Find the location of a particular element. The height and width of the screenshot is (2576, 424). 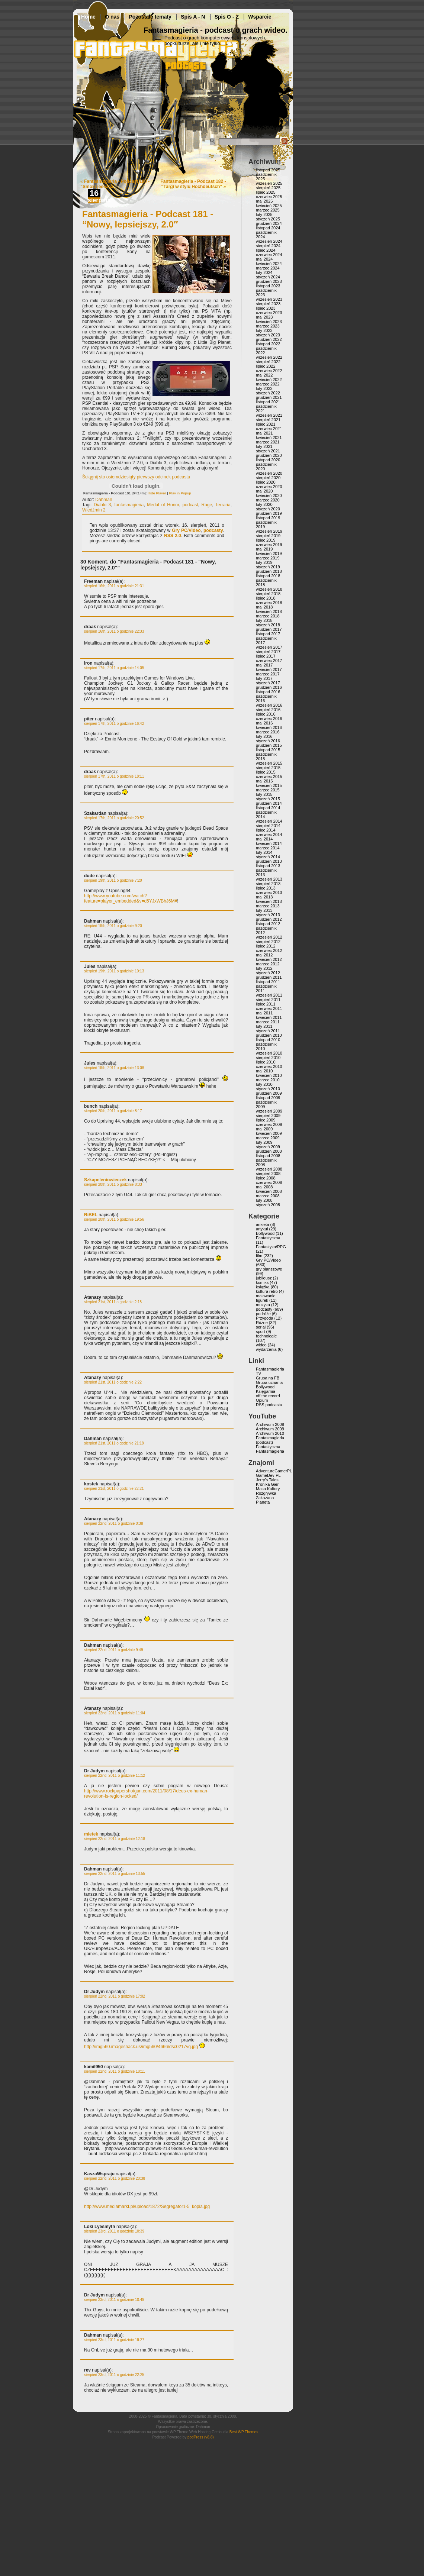

wrzesień 2019 is located at coordinates (269, 531).